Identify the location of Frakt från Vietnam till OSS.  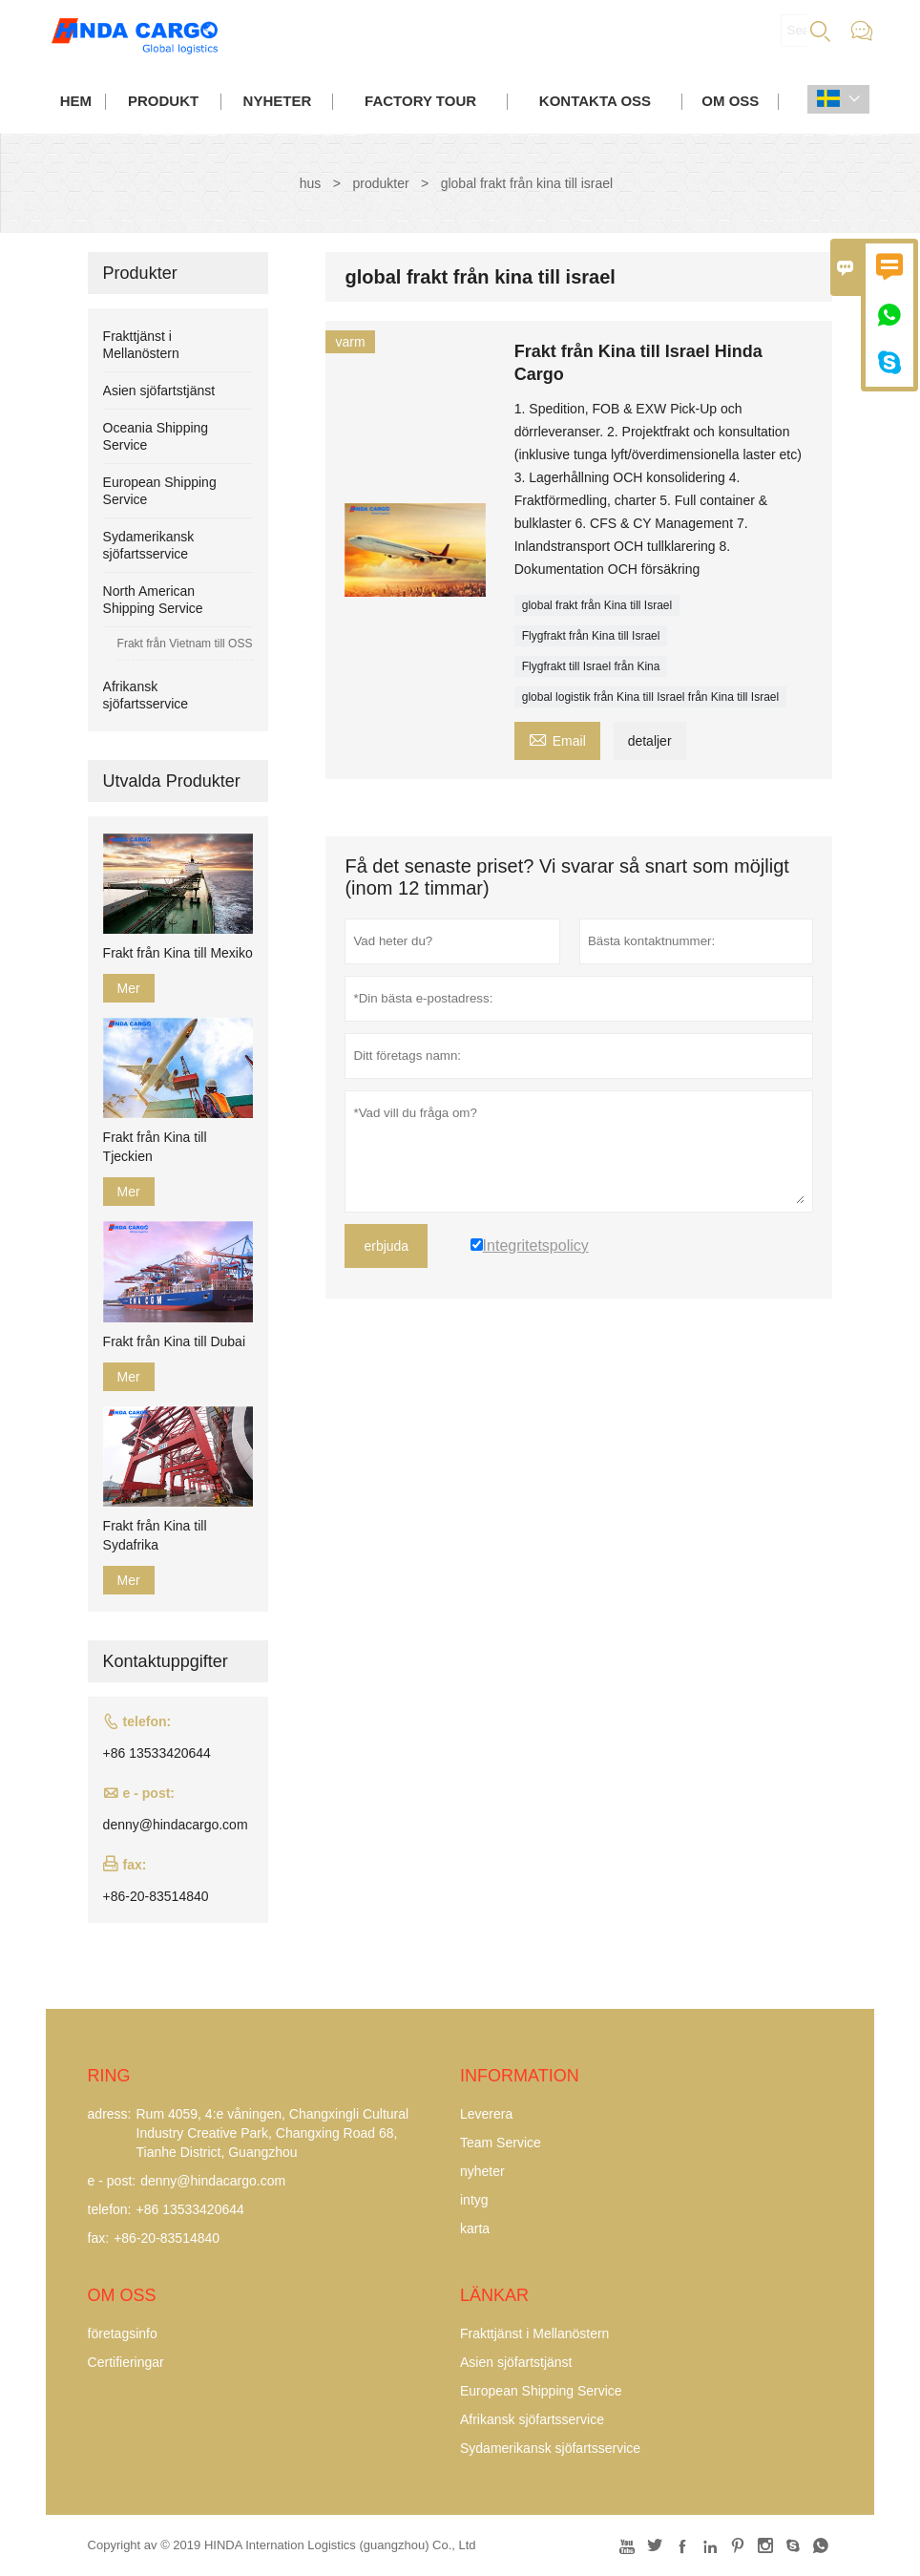
(185, 643).